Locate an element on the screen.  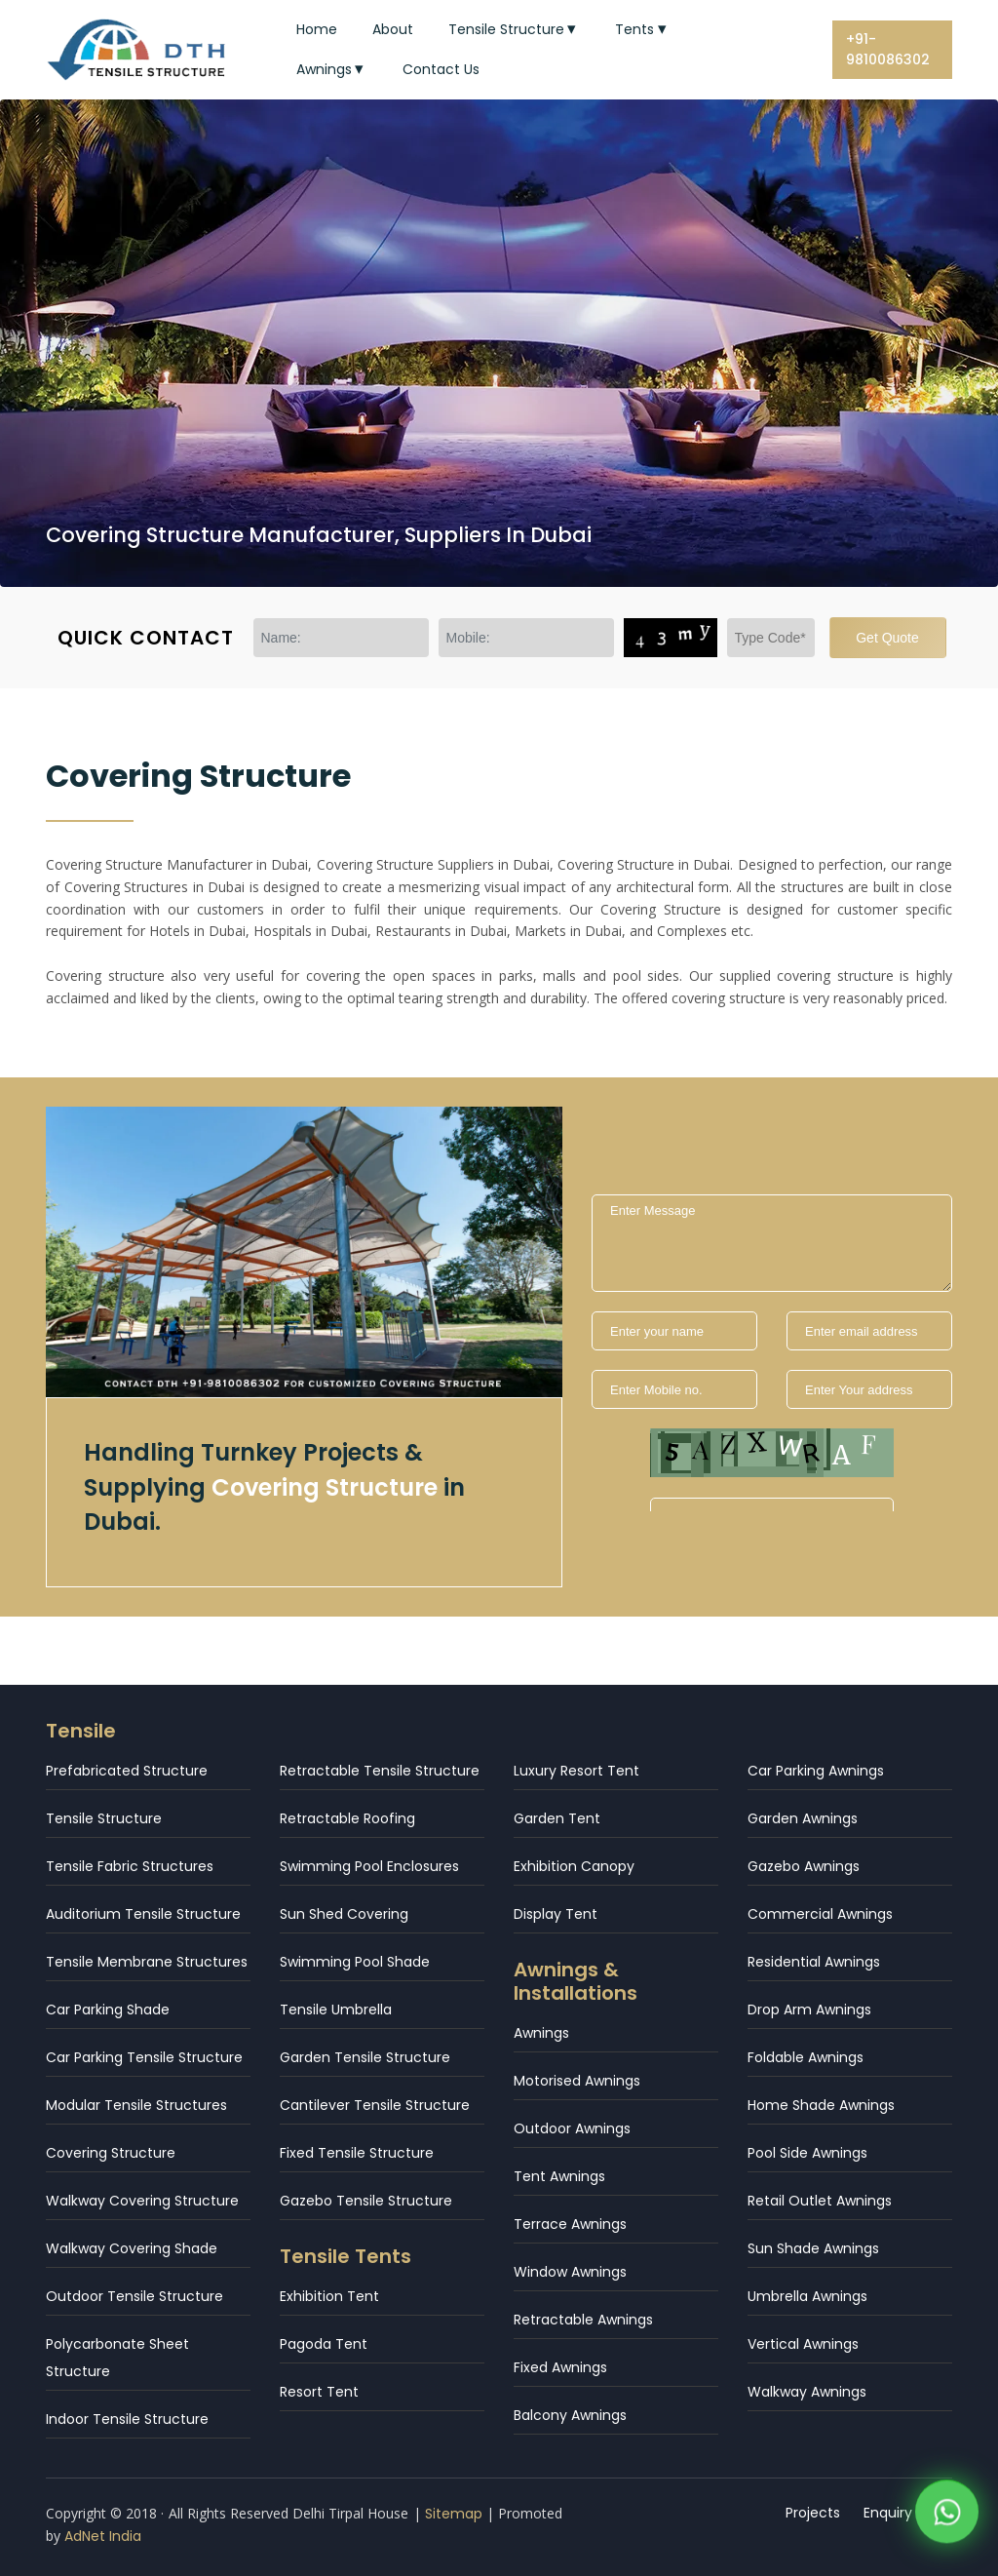
Sitemap is located at coordinates (453, 2513).